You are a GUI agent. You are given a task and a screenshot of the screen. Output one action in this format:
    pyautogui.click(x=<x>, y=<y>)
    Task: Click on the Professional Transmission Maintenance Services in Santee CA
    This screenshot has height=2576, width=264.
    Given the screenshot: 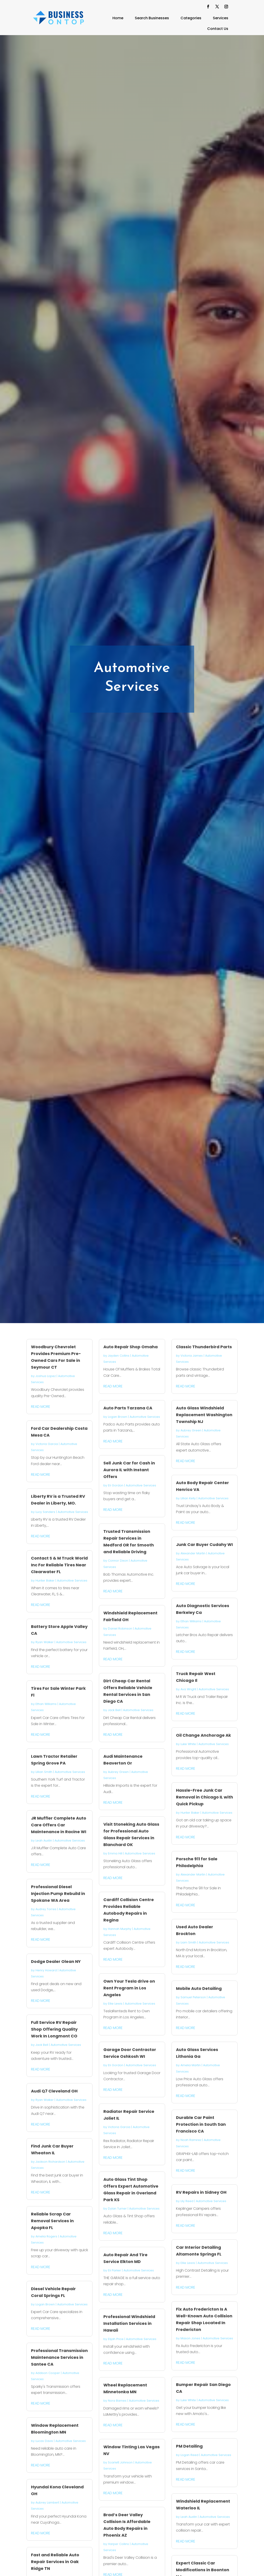 What is the action you would take?
    pyautogui.click(x=59, y=2357)
    